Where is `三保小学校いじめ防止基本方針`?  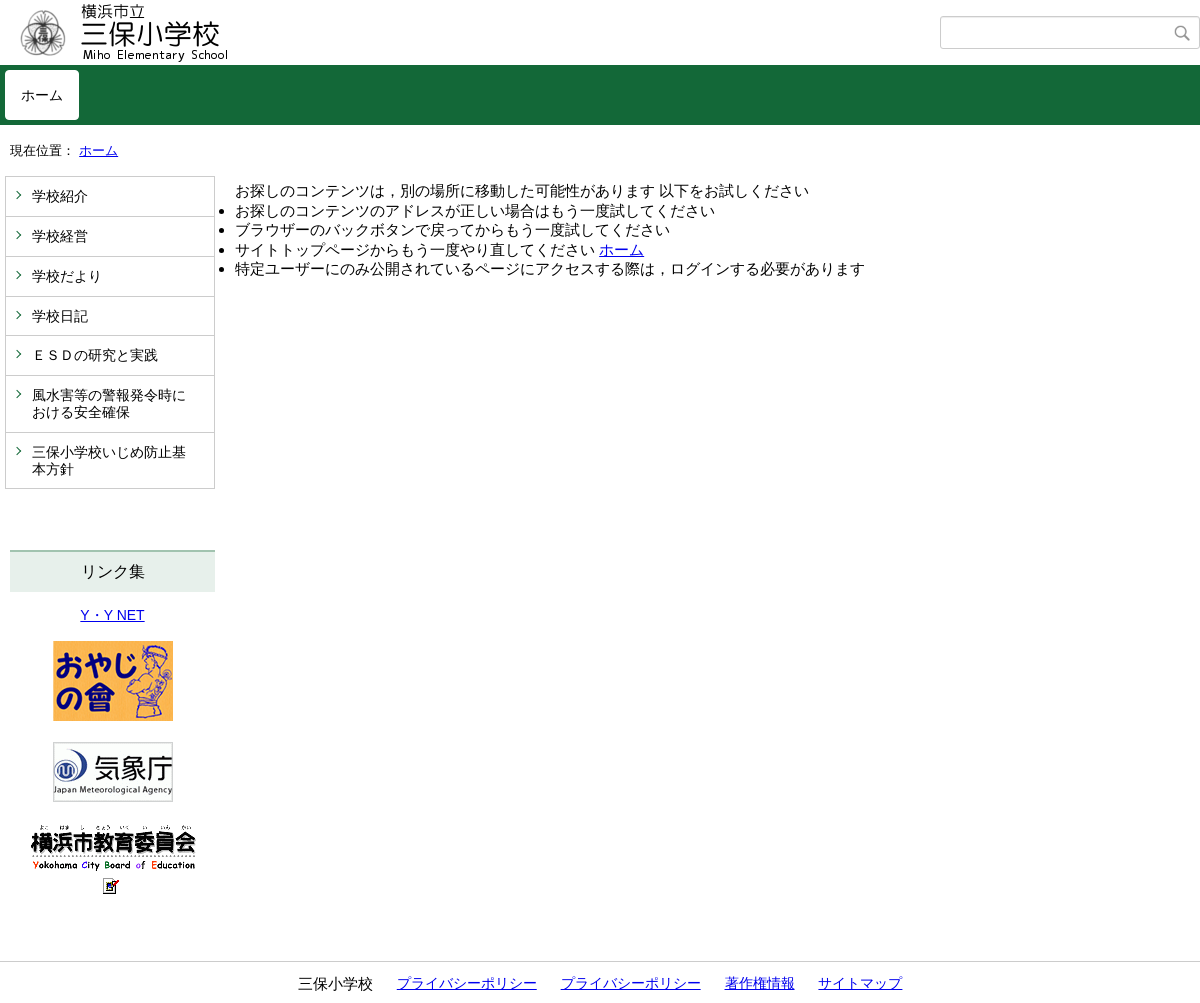
三保小学校いじめ防止基本方針 is located at coordinates (109, 460).